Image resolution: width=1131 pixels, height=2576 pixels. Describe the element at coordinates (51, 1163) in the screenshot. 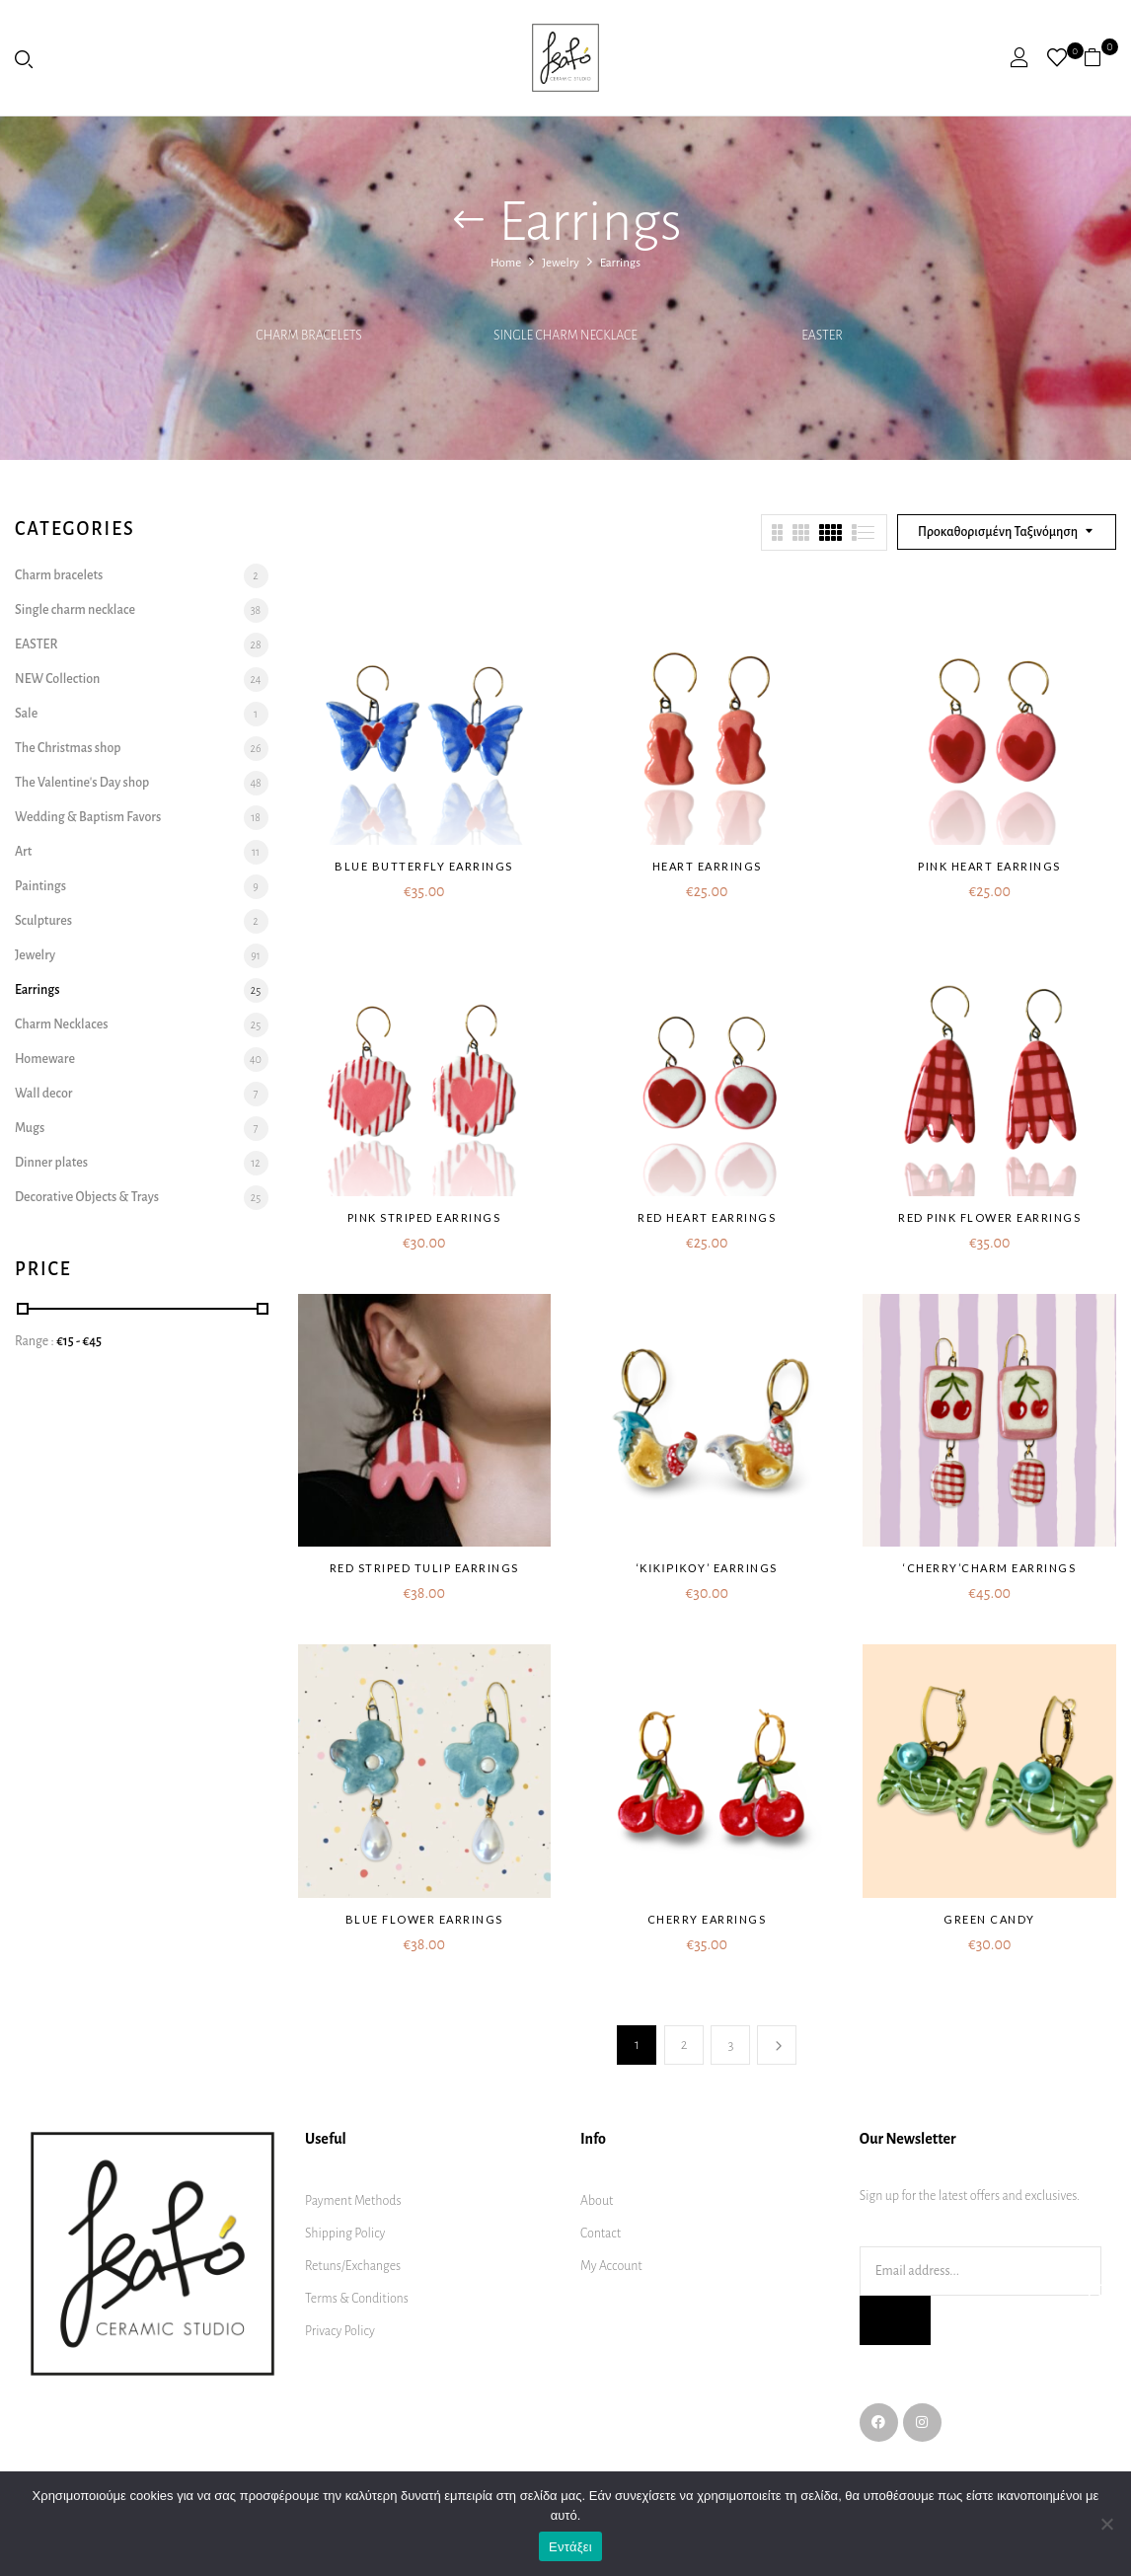

I see `Dinner plates` at that location.